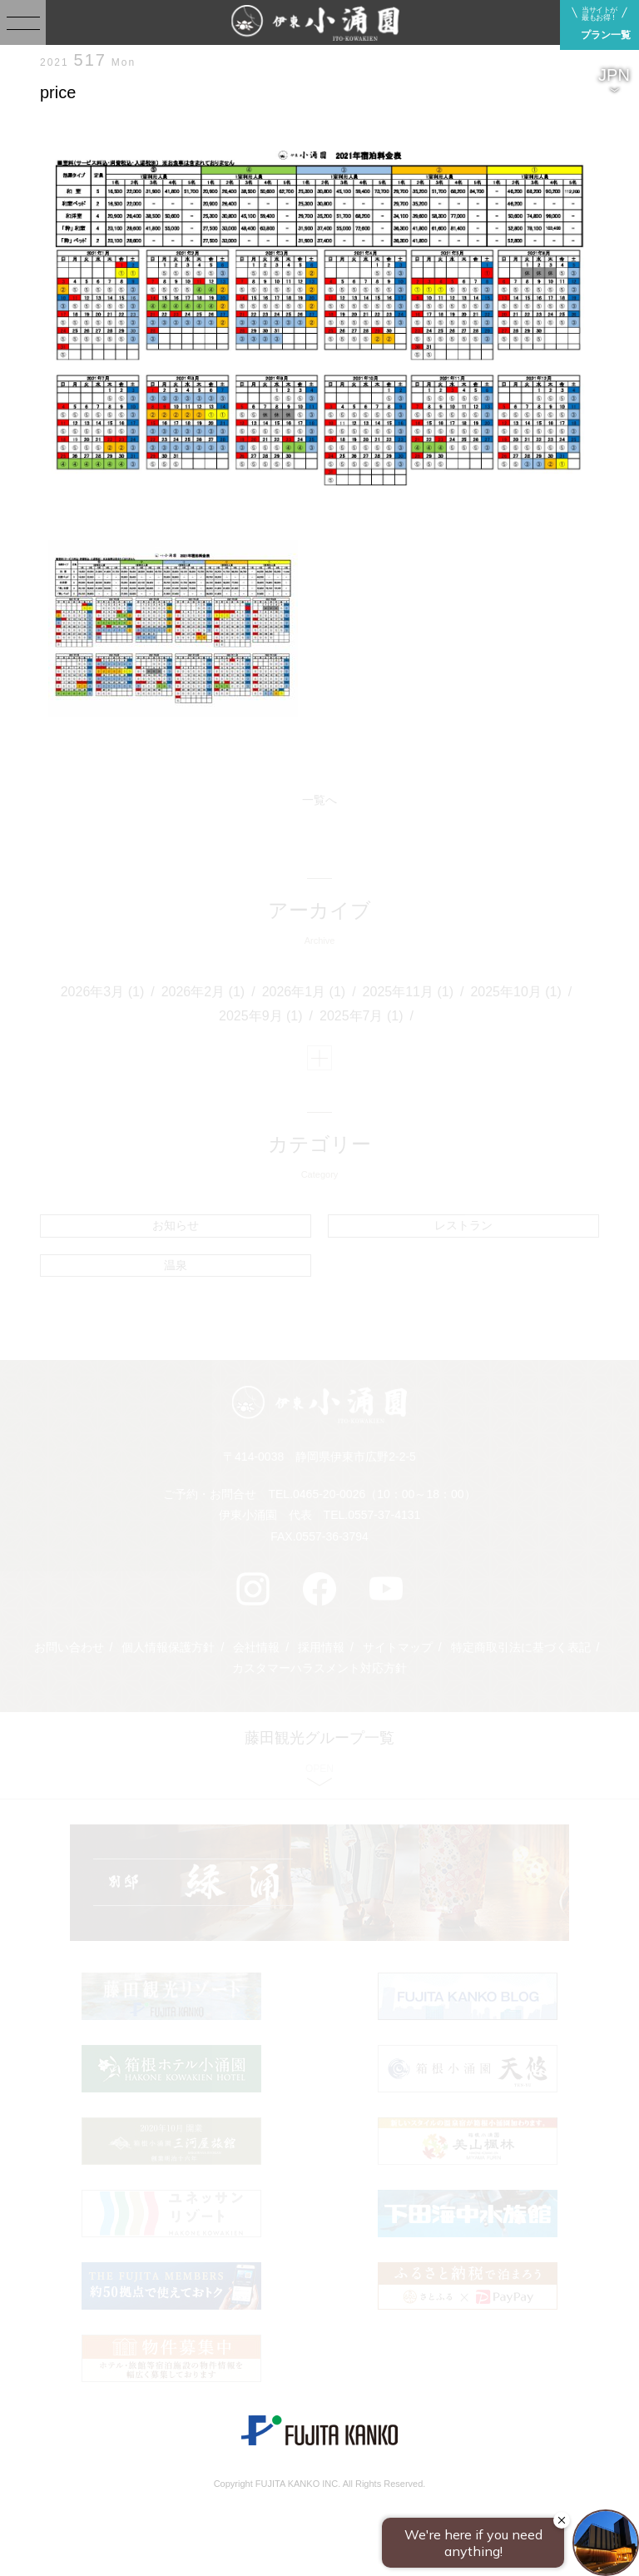 The width and height of the screenshot is (639, 2576). What do you see at coordinates (515, 992) in the screenshot?
I see `2025年10月 (1)` at bounding box center [515, 992].